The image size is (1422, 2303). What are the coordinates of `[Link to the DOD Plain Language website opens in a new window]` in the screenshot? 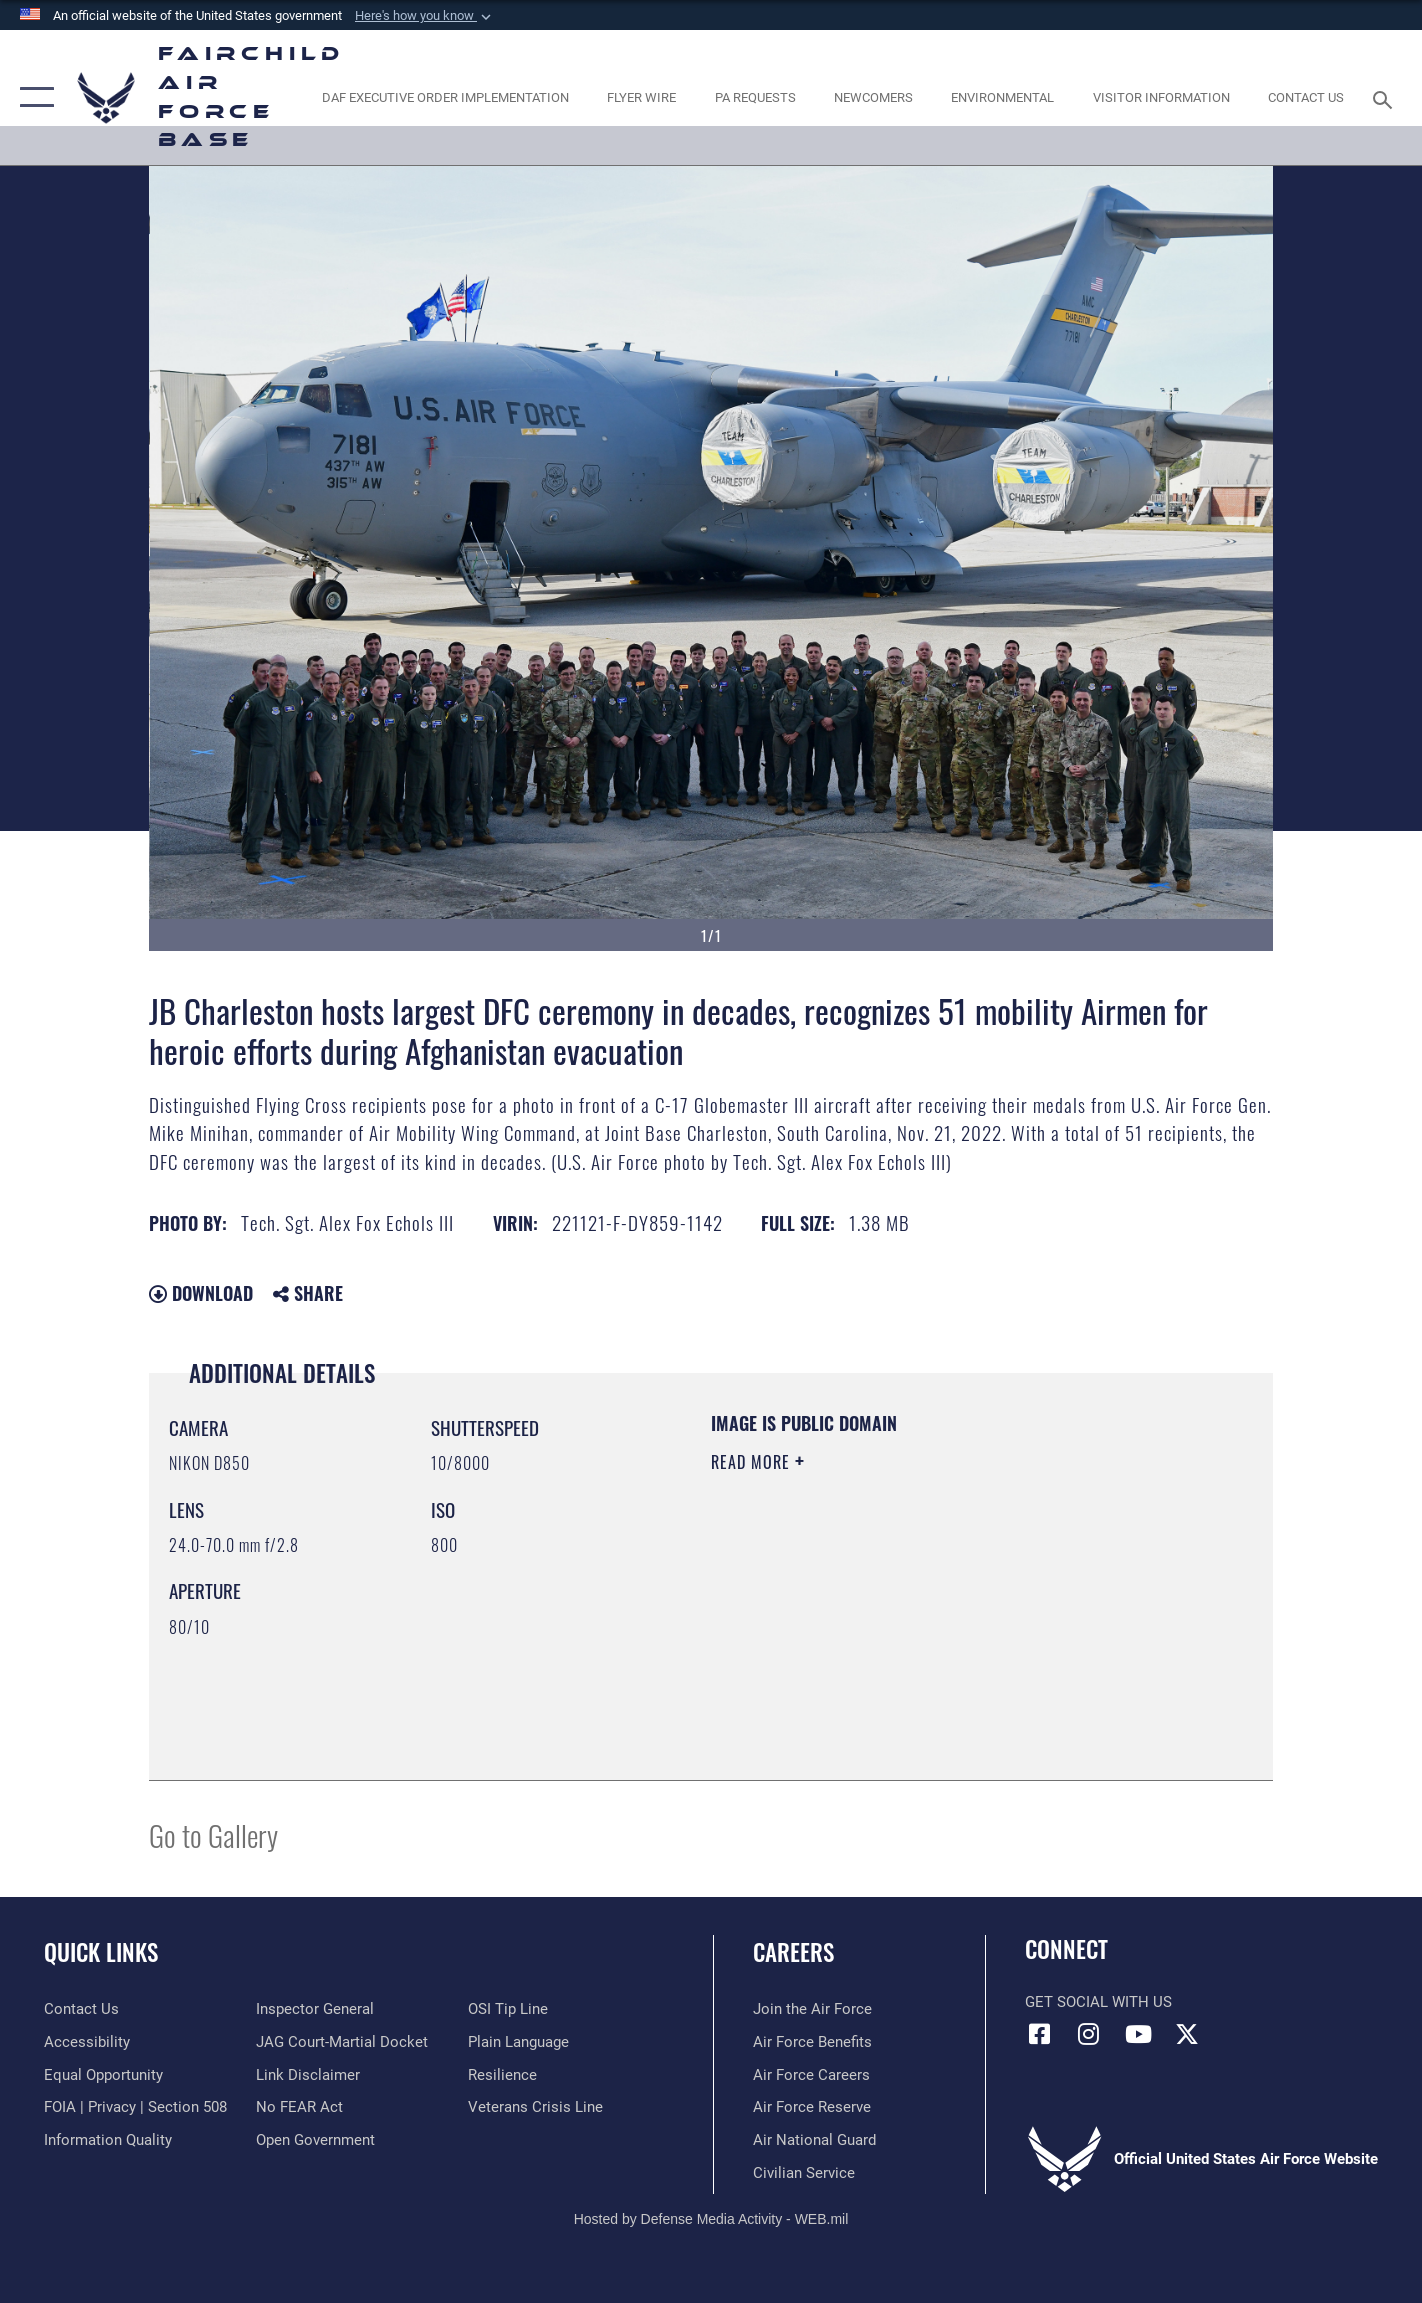 It's located at (518, 2042).